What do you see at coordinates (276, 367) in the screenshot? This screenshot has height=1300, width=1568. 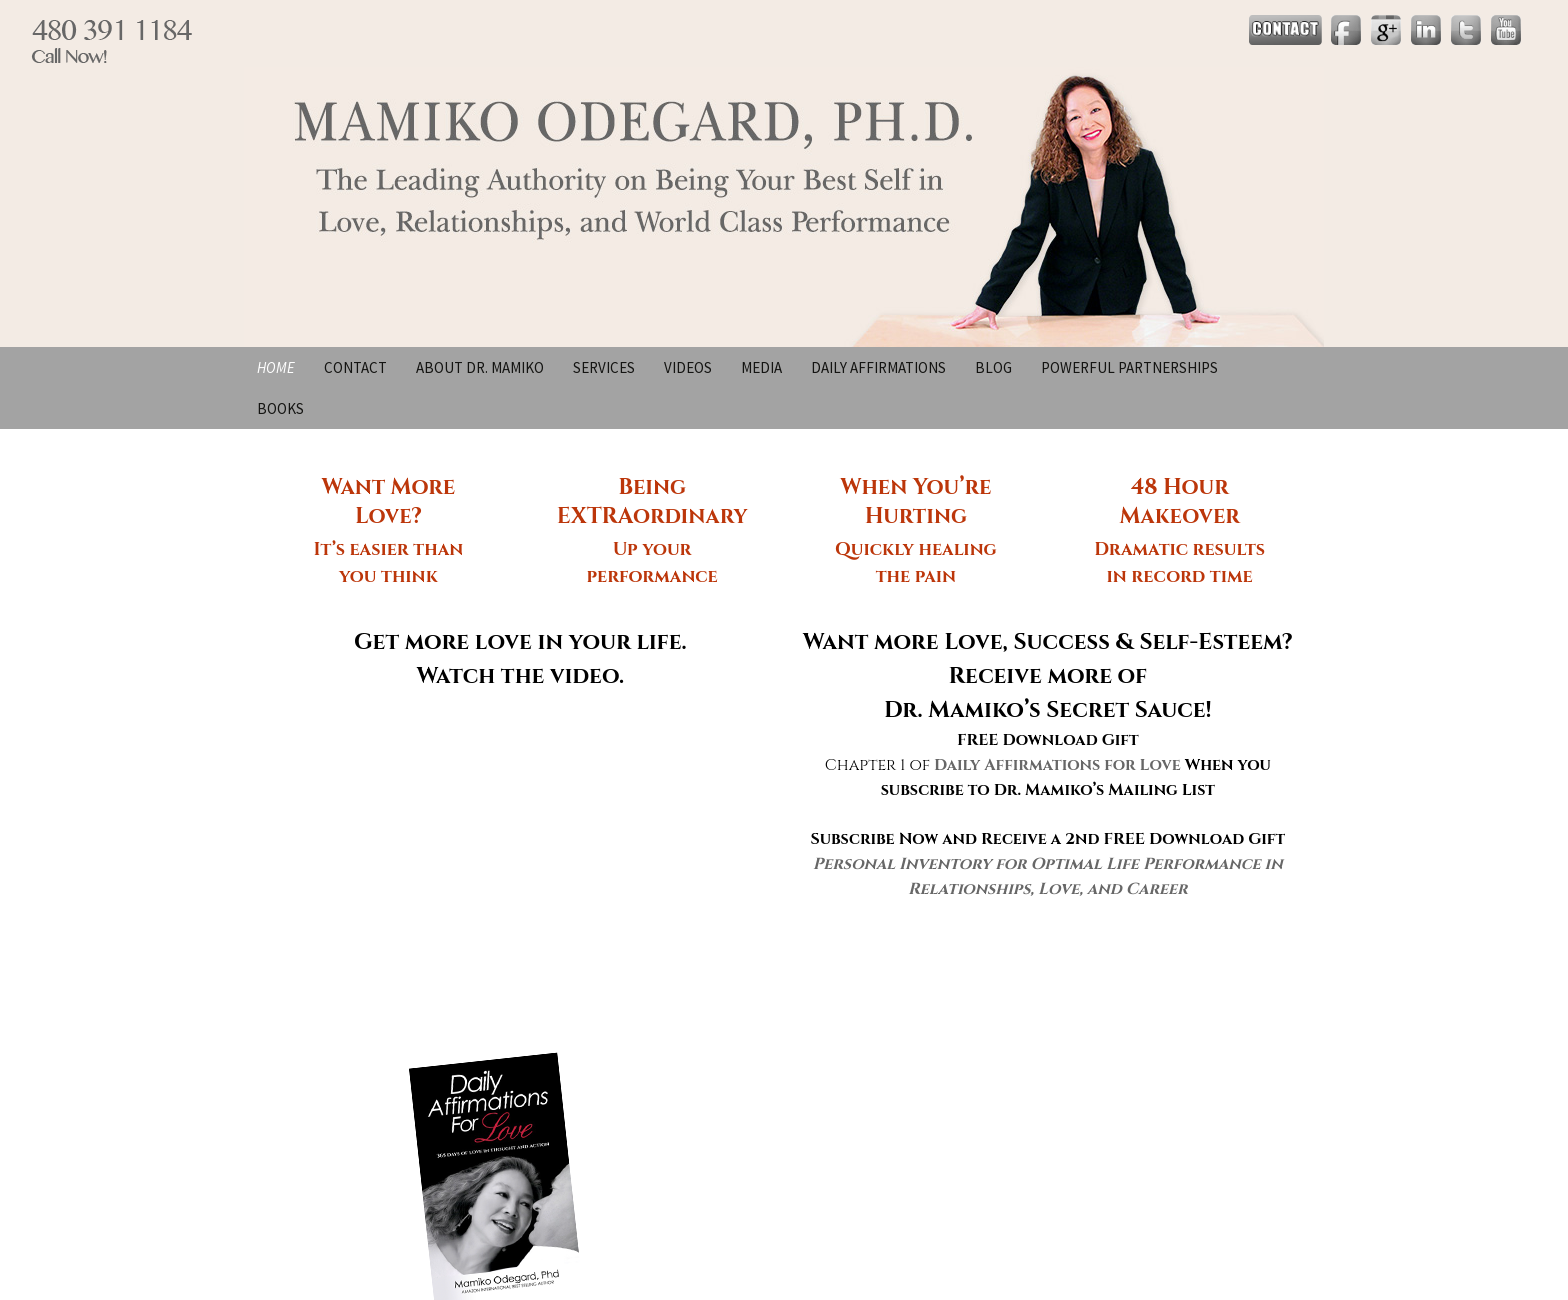 I see `Home` at bounding box center [276, 367].